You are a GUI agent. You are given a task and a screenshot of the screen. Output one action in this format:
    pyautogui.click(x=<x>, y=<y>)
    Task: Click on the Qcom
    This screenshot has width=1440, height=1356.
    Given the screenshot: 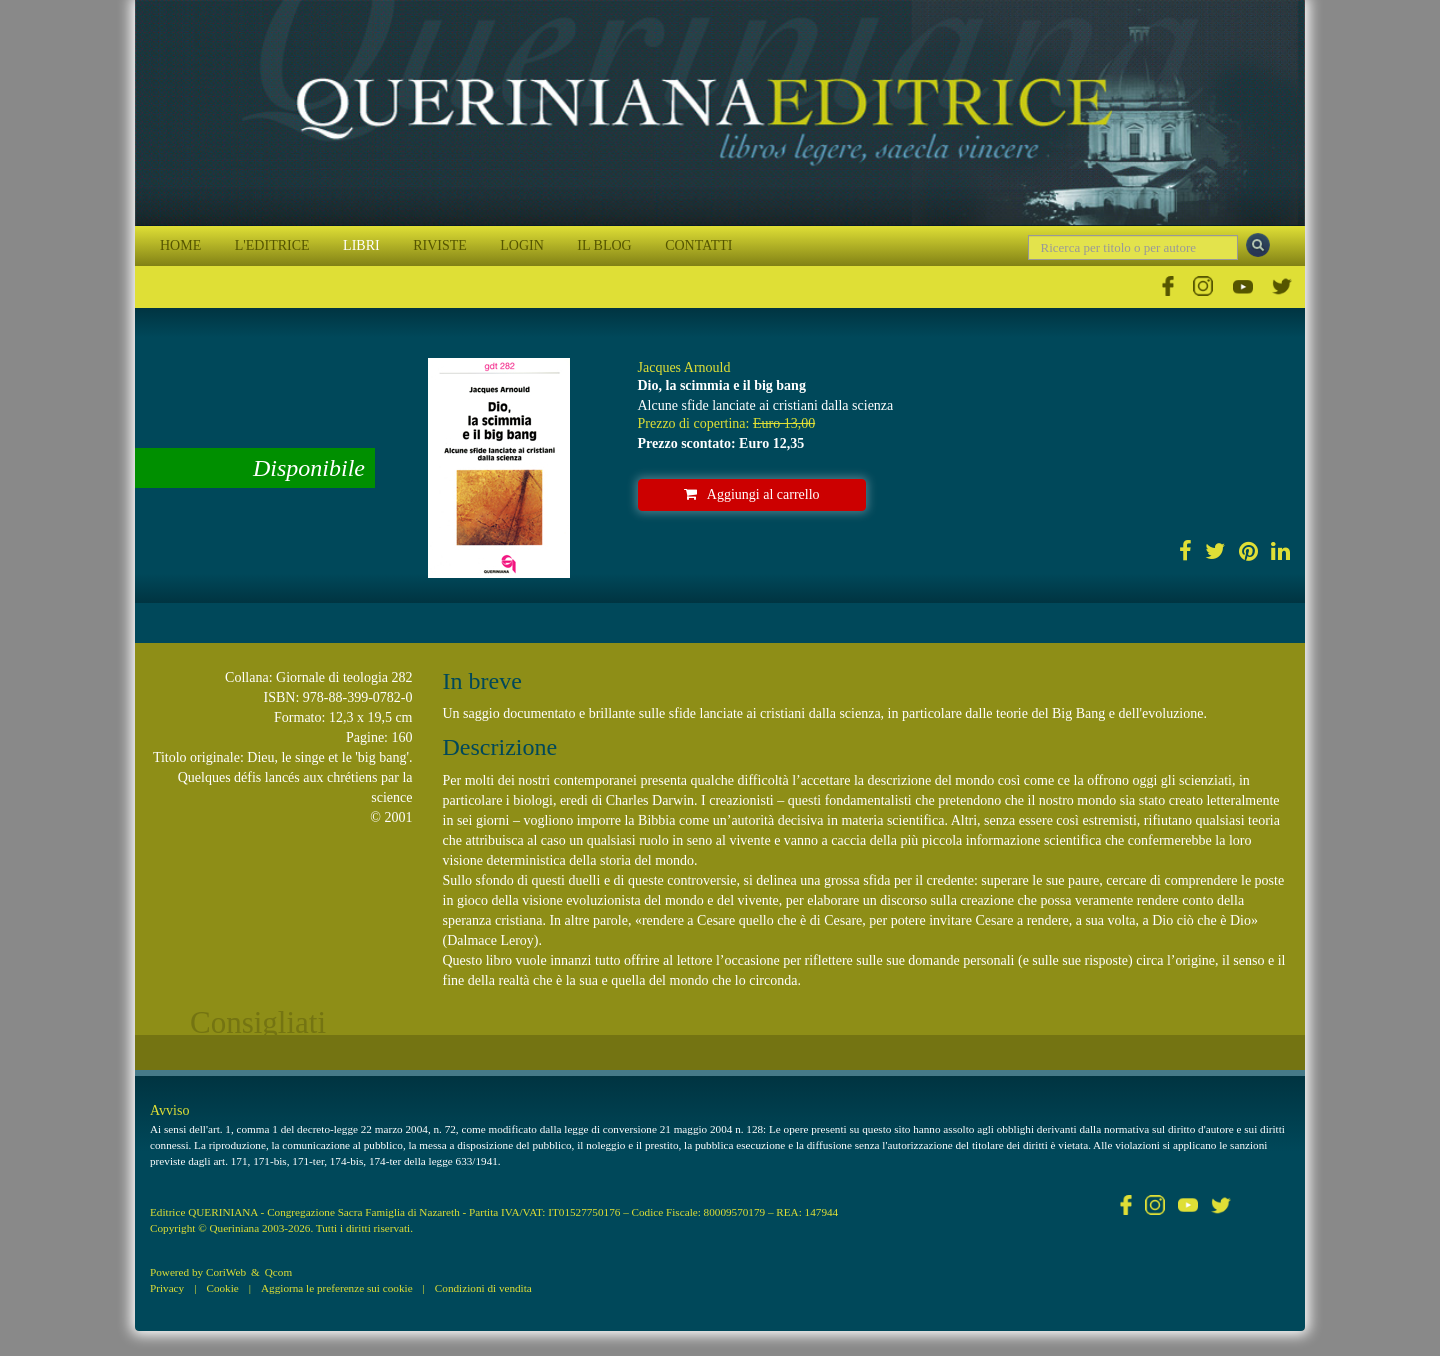 What is the action you would take?
    pyautogui.click(x=278, y=1272)
    